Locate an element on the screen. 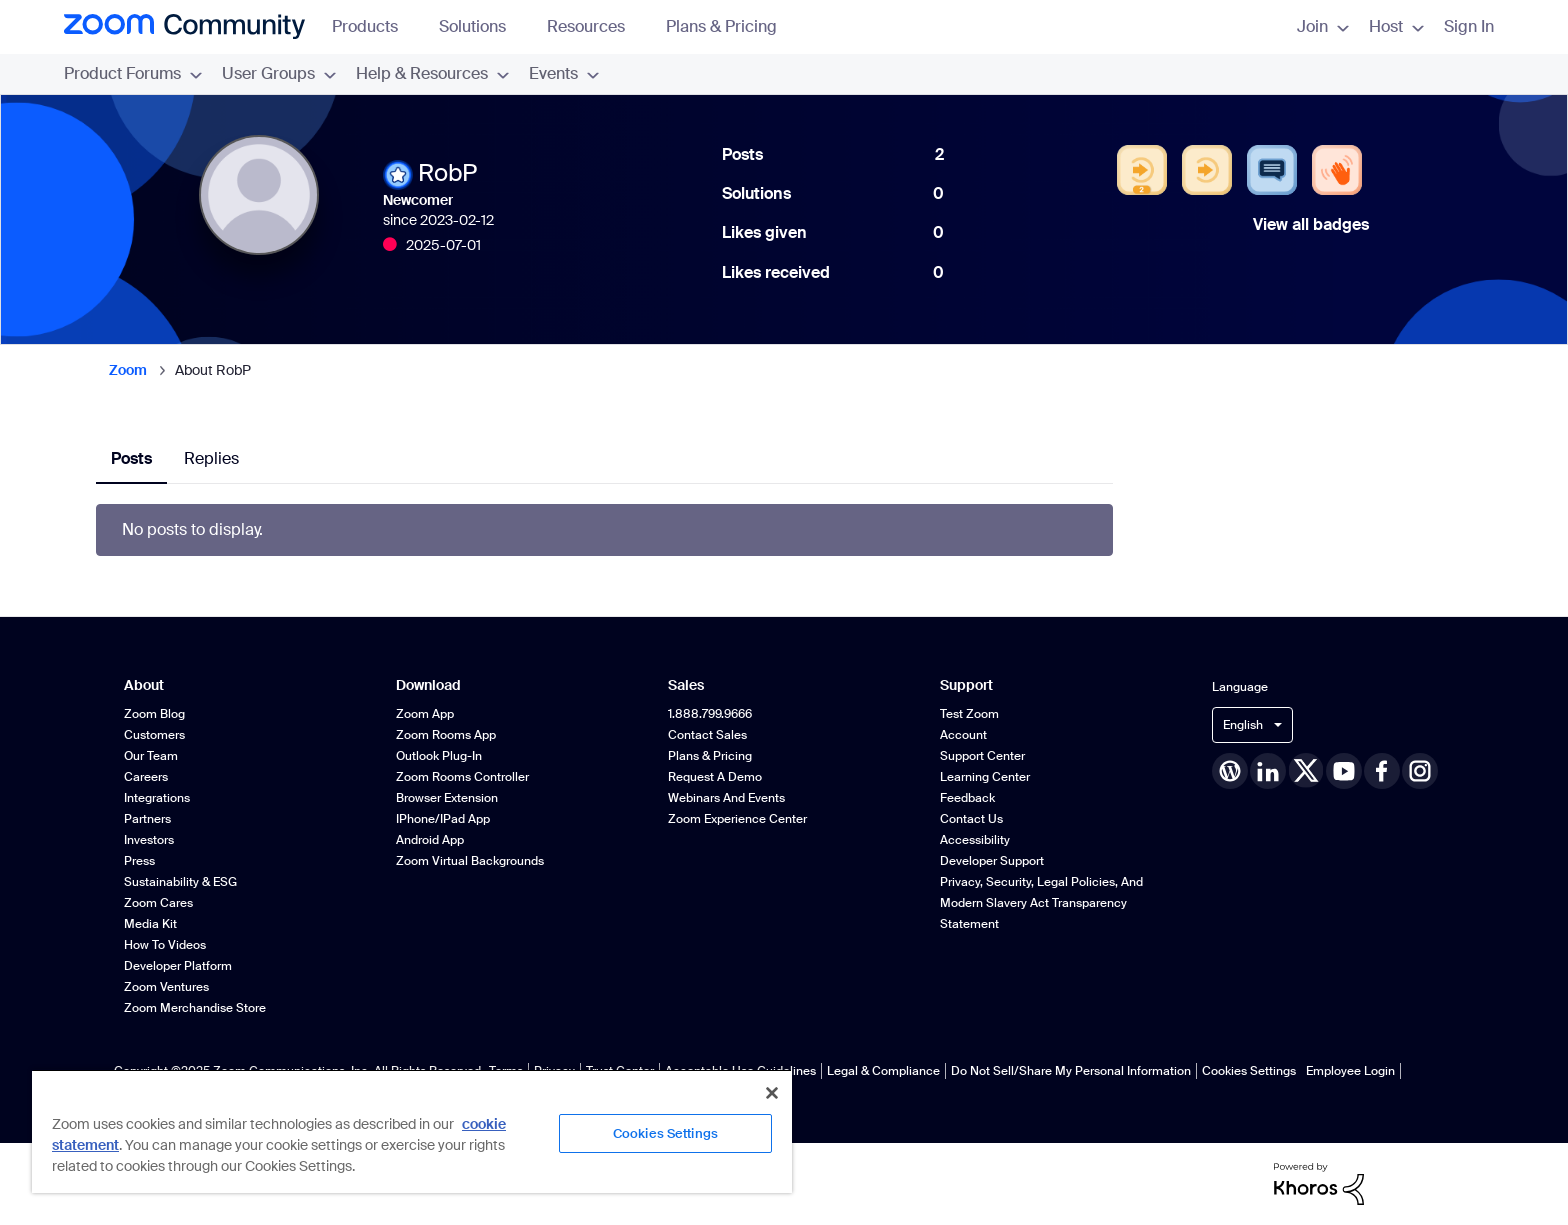 Image resolution: width=1568 pixels, height=1225 pixels. About is located at coordinates (144, 685).